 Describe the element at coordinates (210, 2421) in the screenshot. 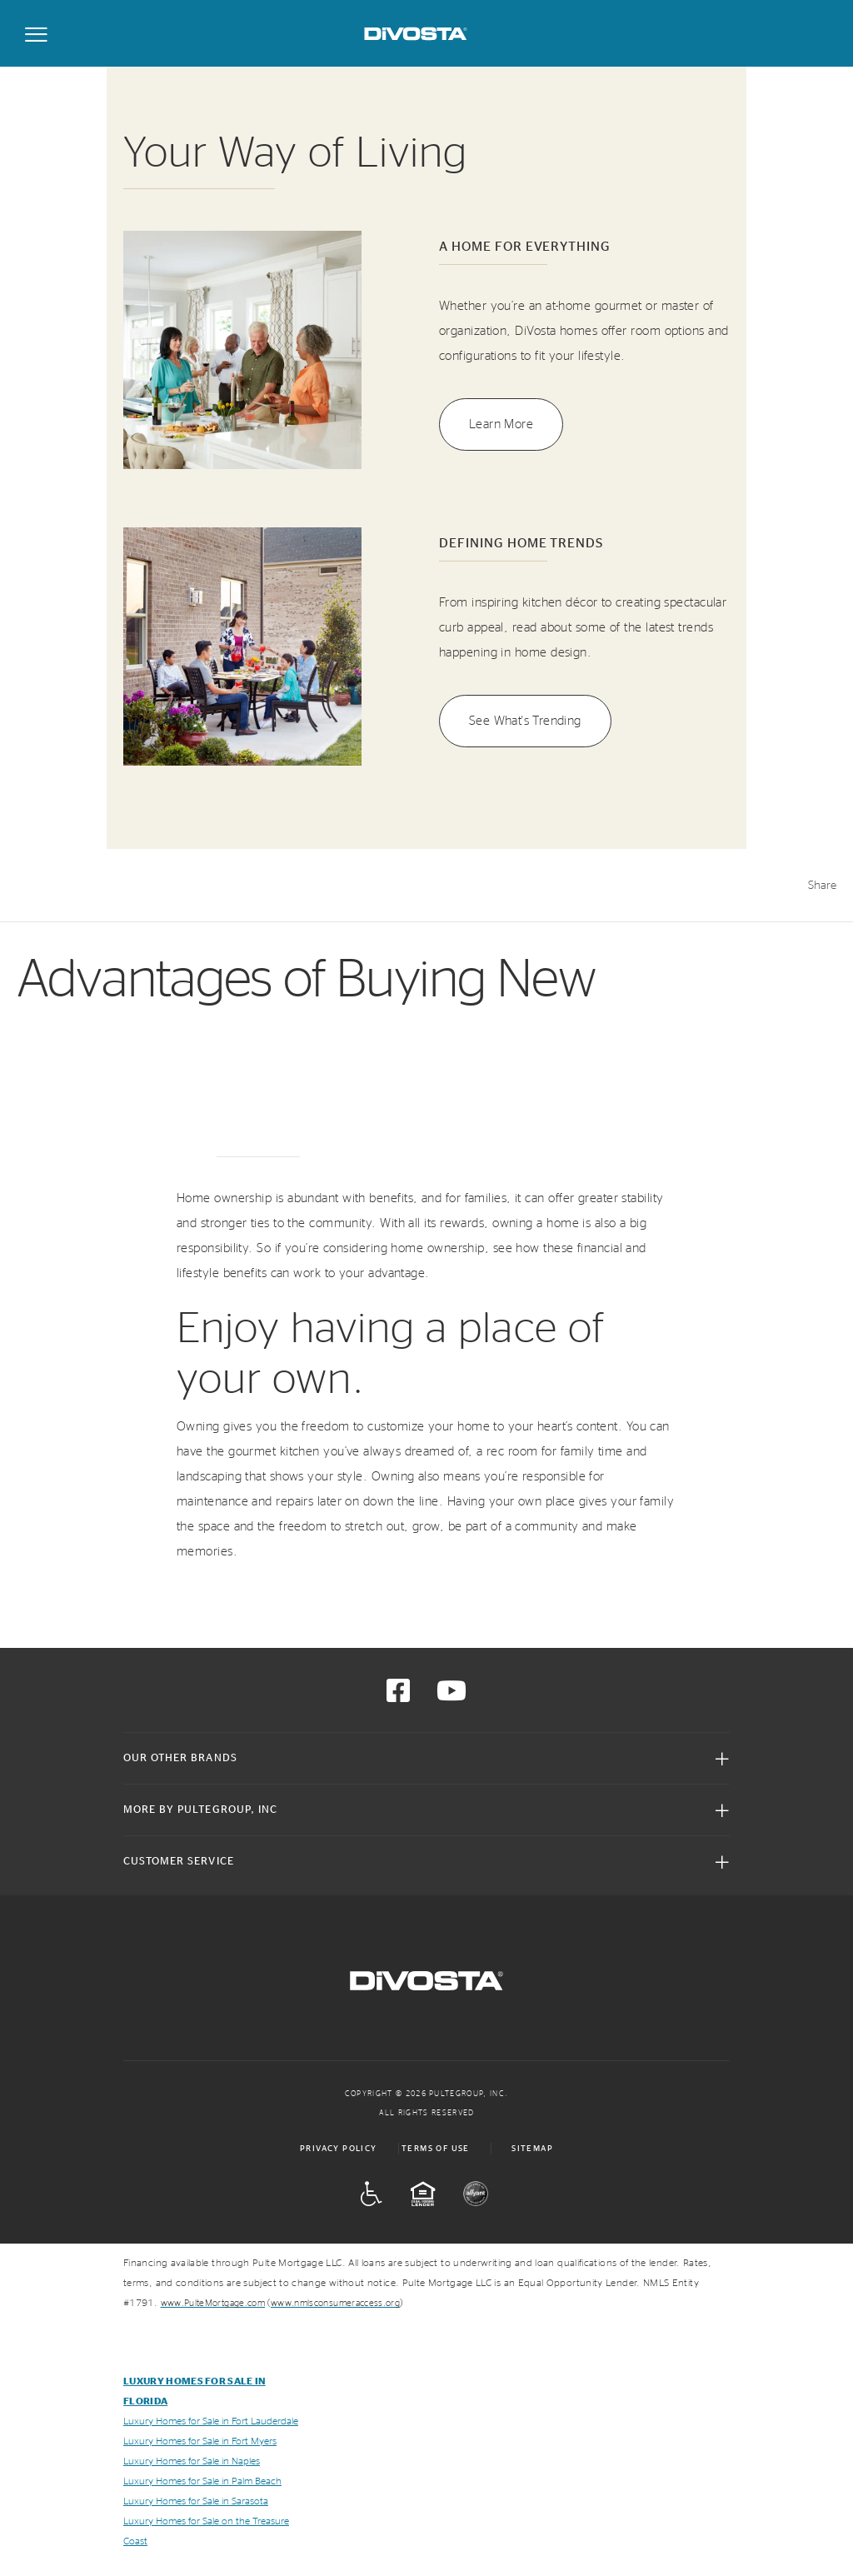

I see `Luxury Homes for Sale in Fort Lauderdale` at that location.